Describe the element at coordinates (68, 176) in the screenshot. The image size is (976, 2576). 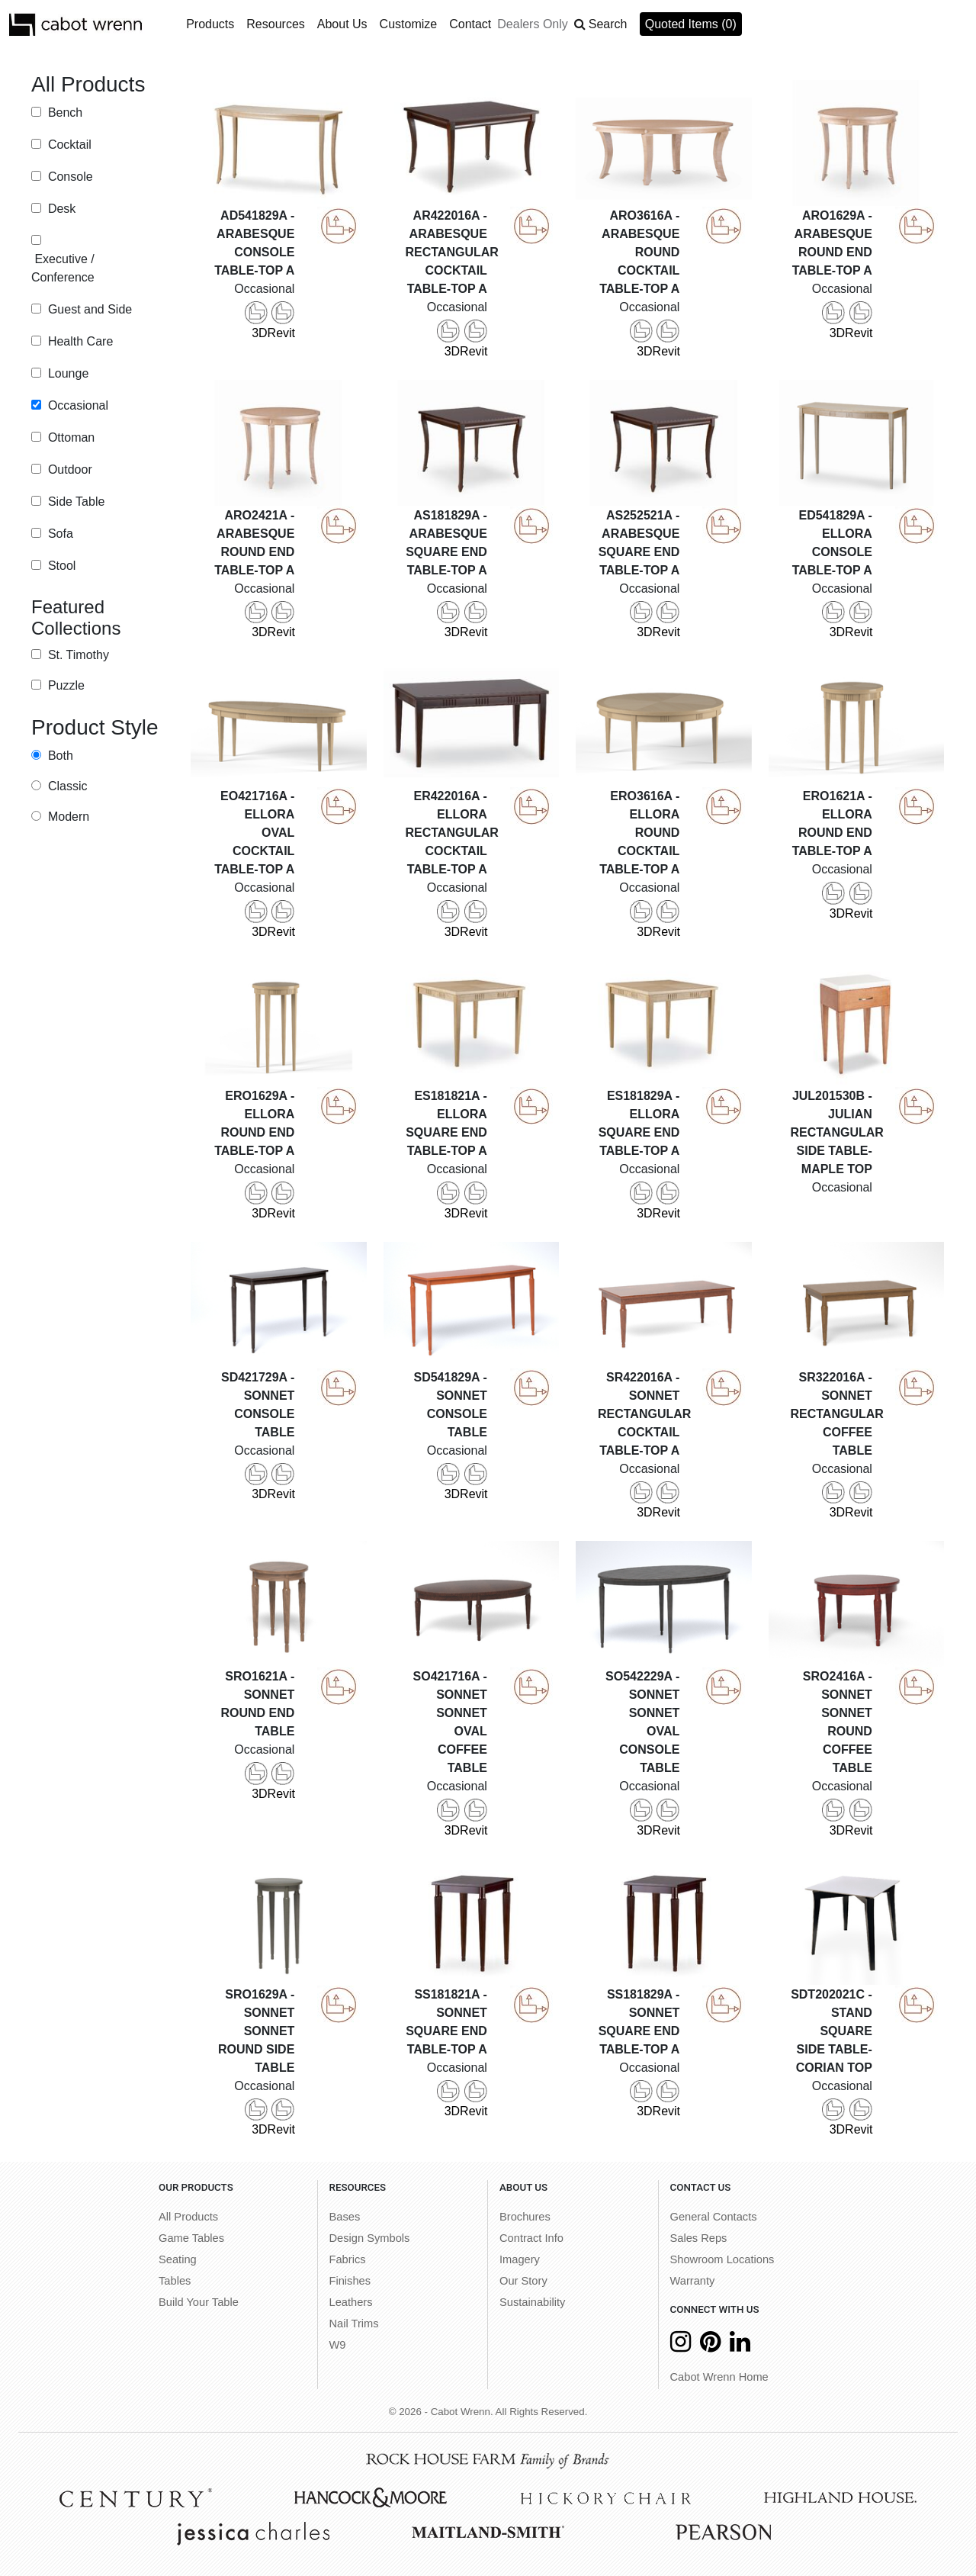
I see `Console` at that location.